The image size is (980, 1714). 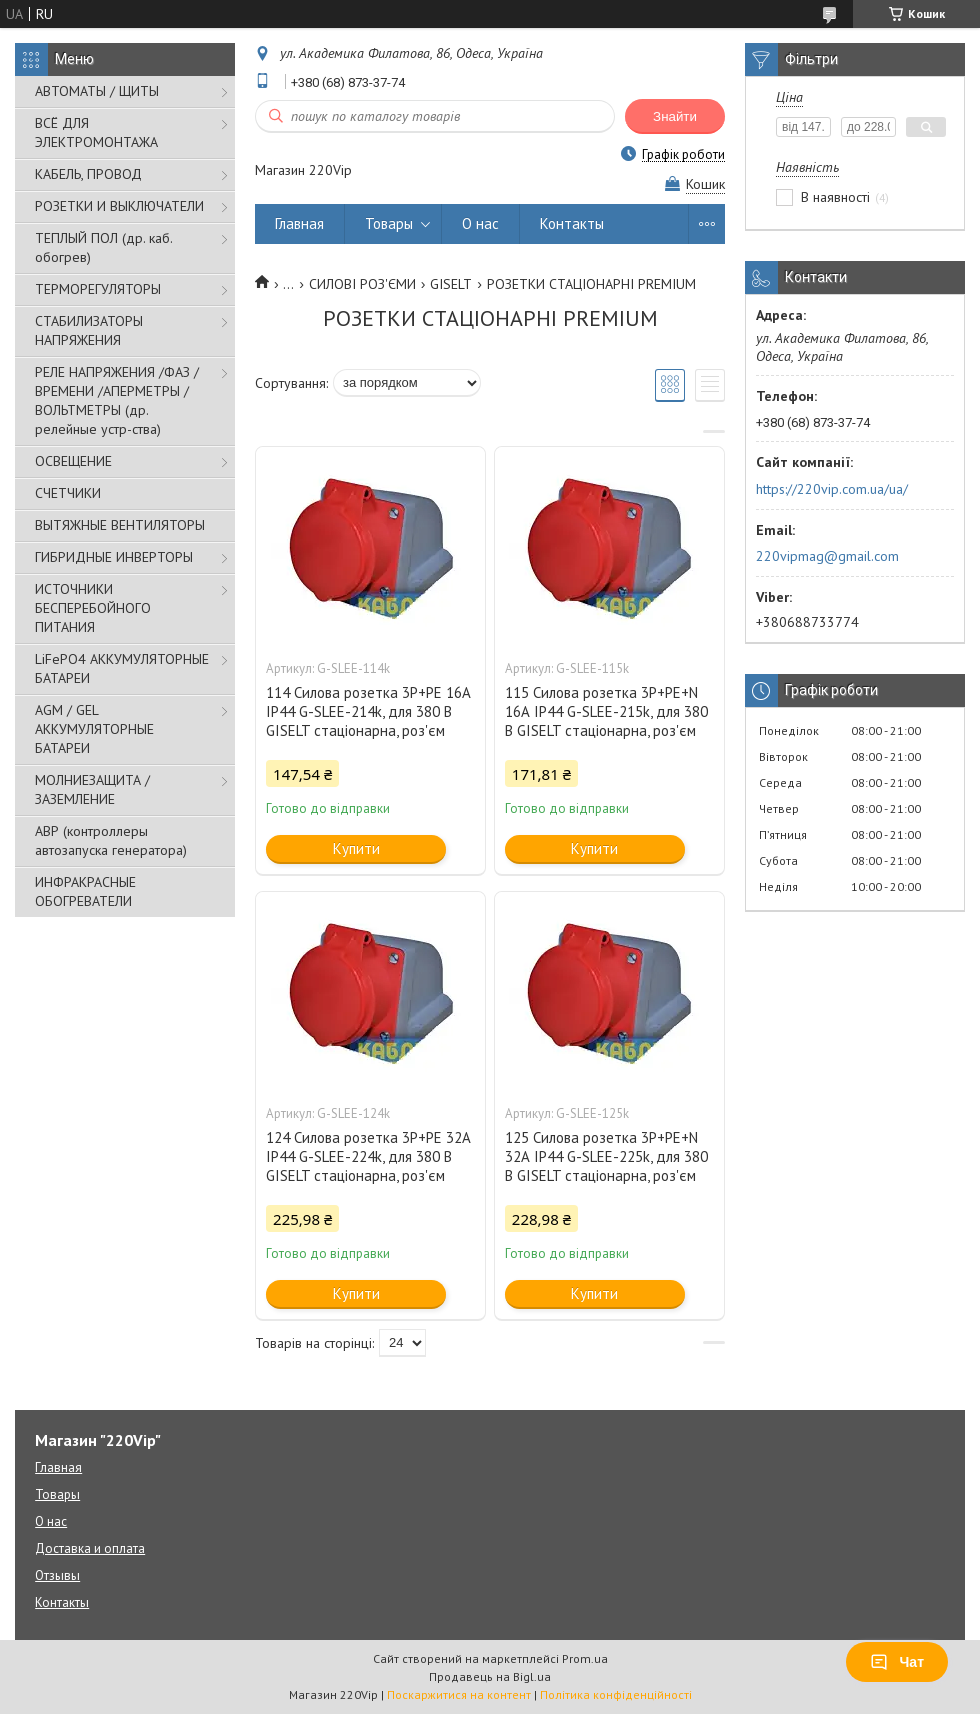 I want to click on ИНФРАКРАСНЫЕ ОБОГРЕВАТЕЛИ, so click(x=85, y=891).